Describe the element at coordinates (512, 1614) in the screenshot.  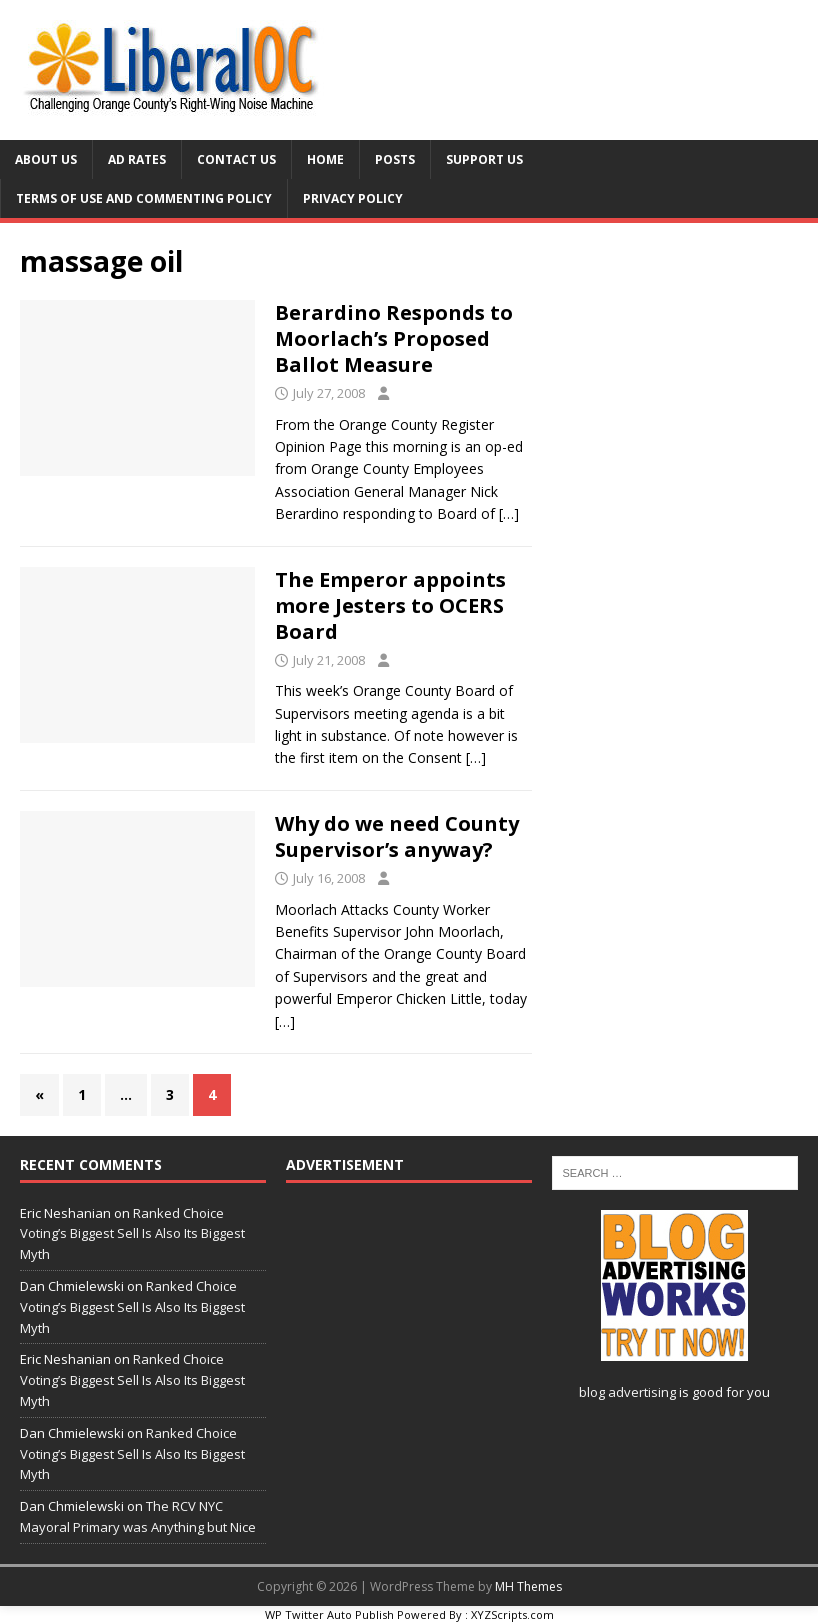
I see `XYZScripts.com` at that location.